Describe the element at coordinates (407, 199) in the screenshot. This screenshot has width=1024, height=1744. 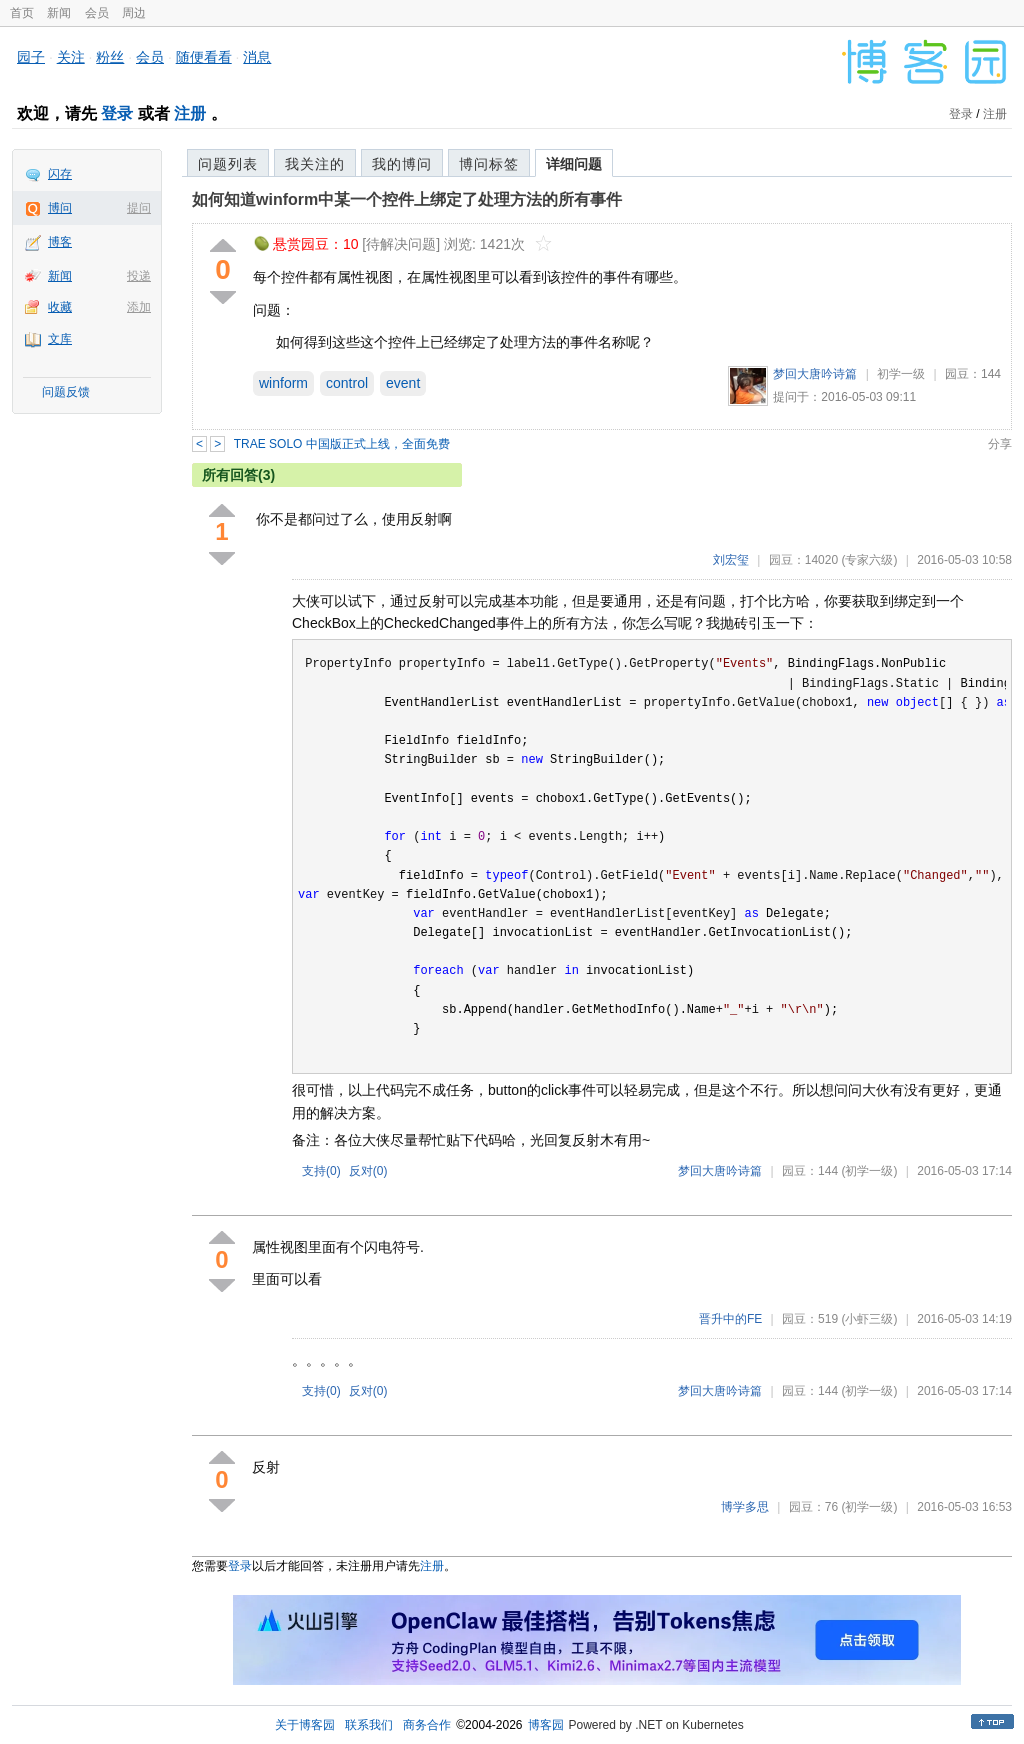
I see `如何知道winform中某一个控件上绑定了处理方法的所有事件` at that location.